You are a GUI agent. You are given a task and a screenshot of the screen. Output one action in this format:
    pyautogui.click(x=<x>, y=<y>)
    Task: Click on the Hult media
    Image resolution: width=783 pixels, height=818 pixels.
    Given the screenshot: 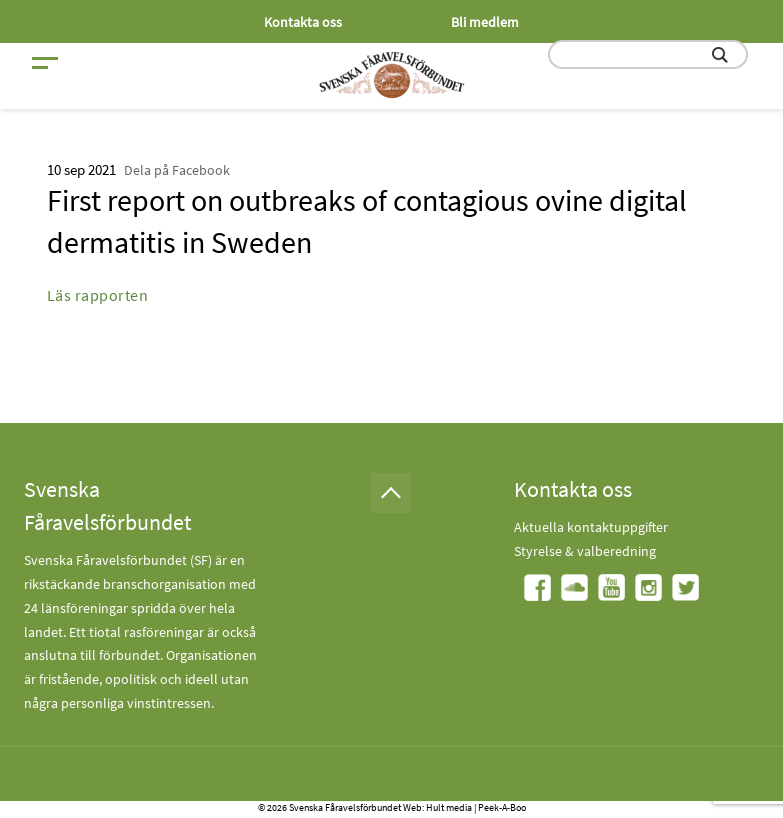 What is the action you would take?
    pyautogui.click(x=449, y=807)
    